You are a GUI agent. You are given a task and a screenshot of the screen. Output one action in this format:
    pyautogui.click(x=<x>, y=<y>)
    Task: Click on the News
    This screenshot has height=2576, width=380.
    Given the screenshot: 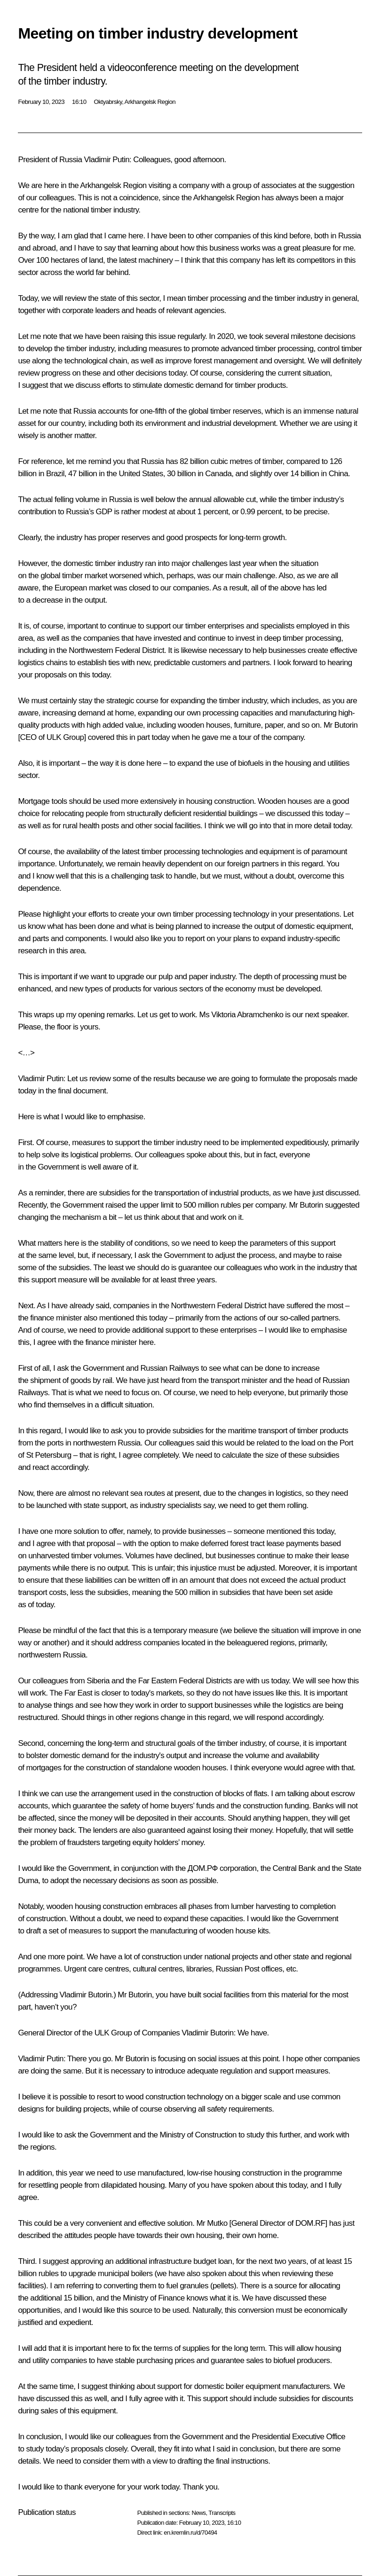 What is the action you would take?
    pyautogui.click(x=198, y=2512)
    